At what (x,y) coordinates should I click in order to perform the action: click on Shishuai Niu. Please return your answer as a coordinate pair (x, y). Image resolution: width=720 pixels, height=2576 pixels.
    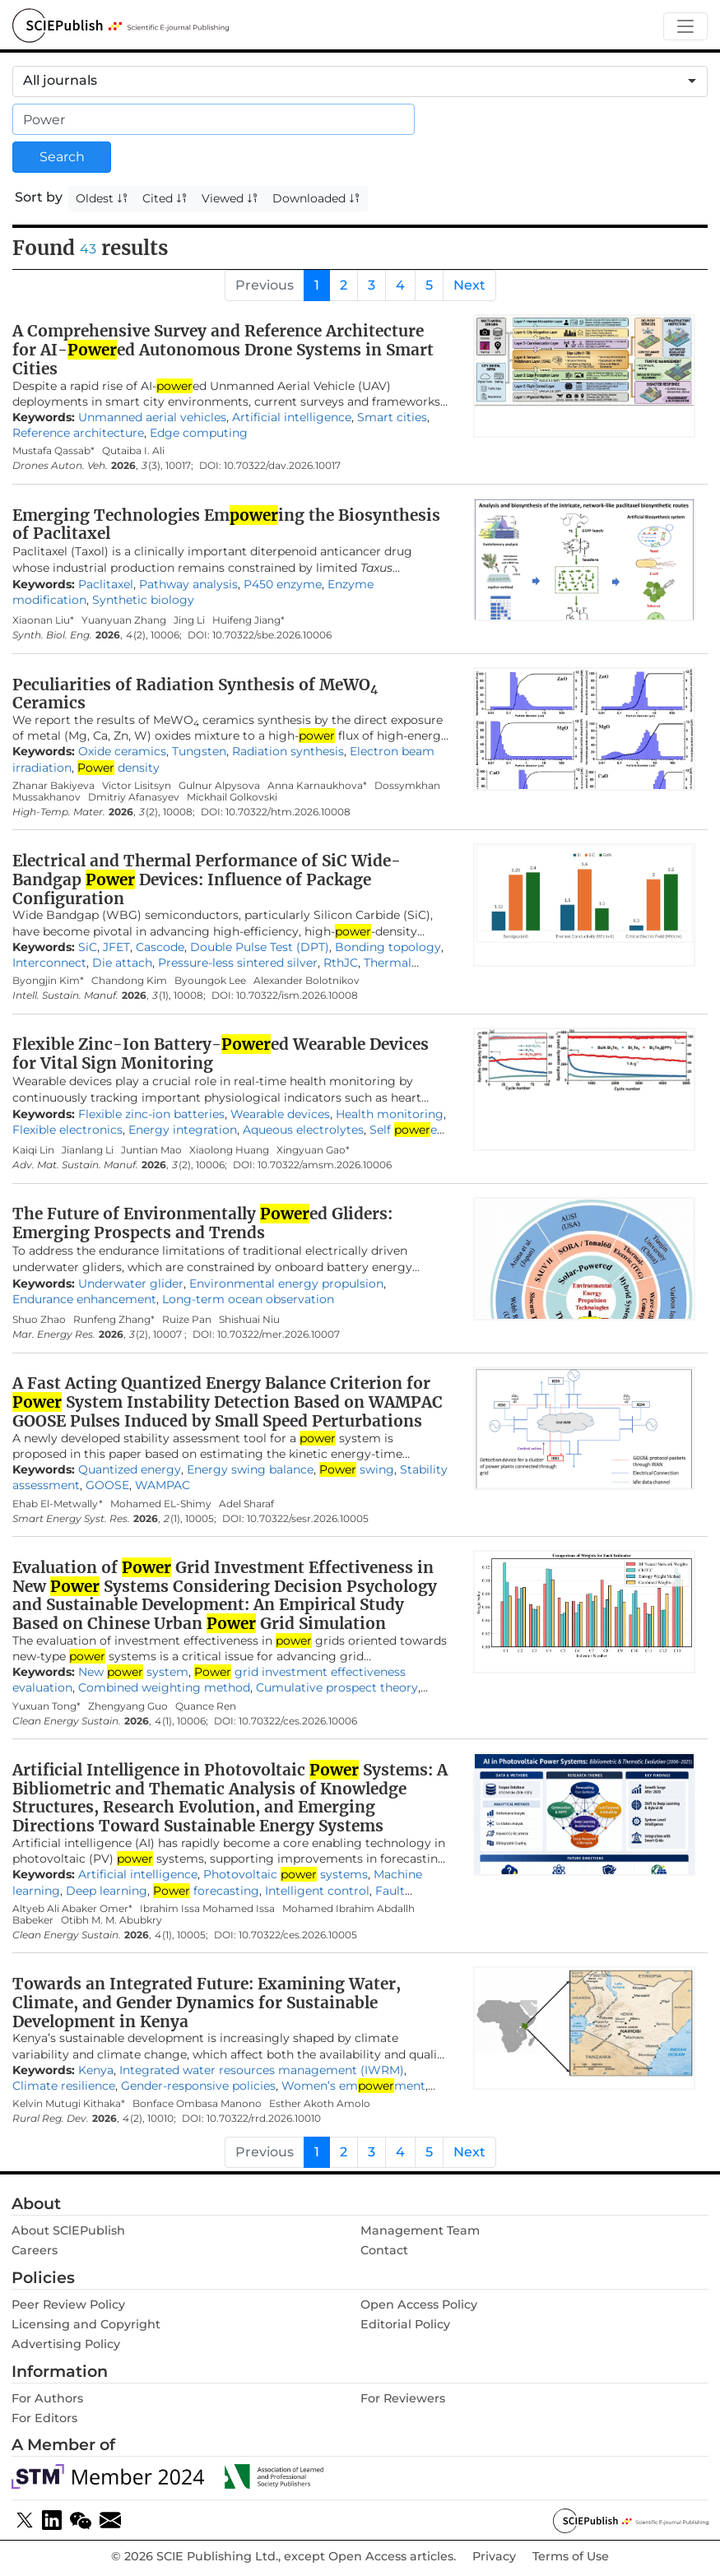
    Looking at the image, I should click on (249, 1319).